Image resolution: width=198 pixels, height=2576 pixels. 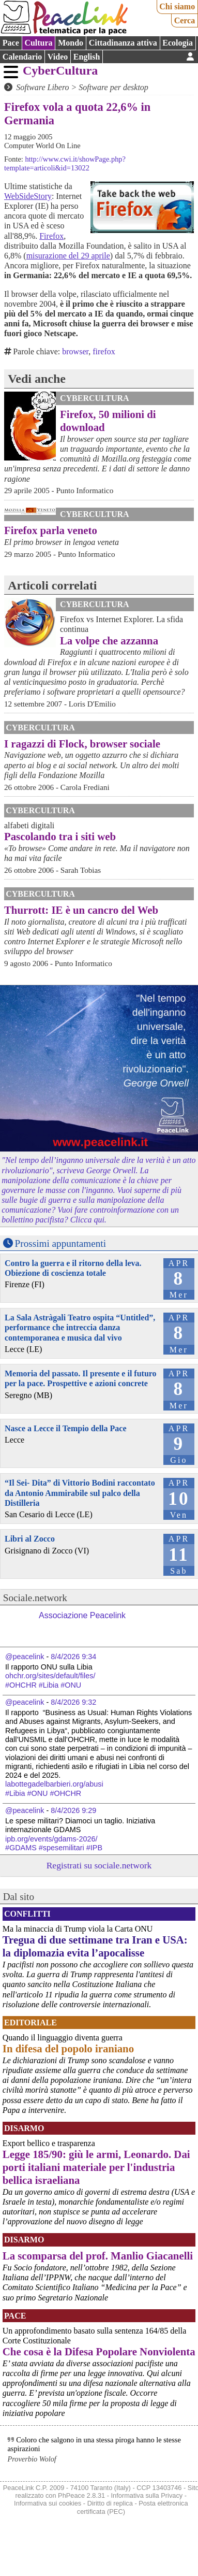 What do you see at coordinates (11, 42) in the screenshot?
I see `Pace` at bounding box center [11, 42].